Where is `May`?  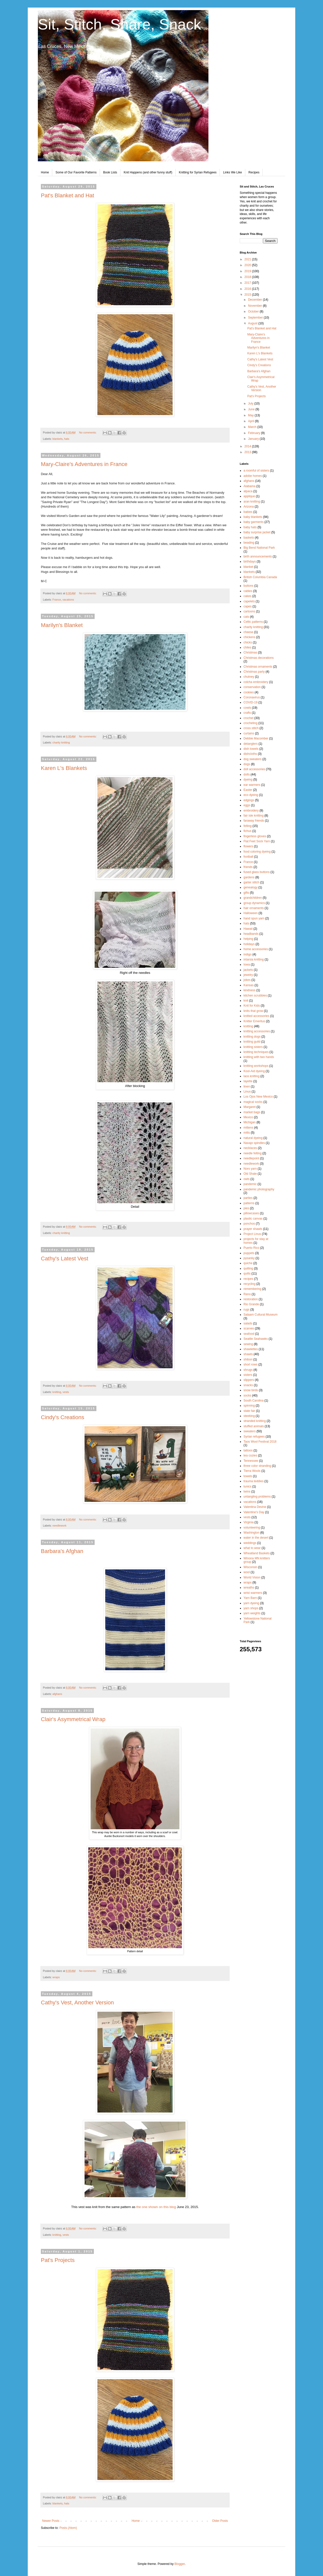
May is located at coordinates (251, 415).